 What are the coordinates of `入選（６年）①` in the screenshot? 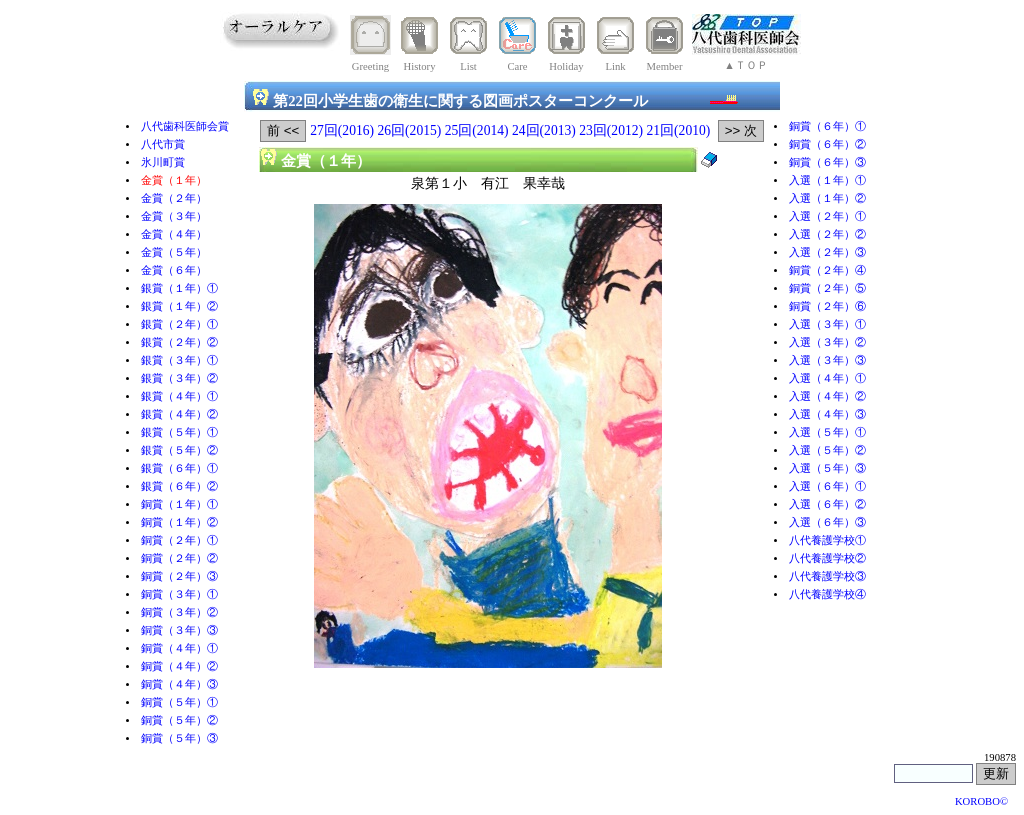 It's located at (827, 486).